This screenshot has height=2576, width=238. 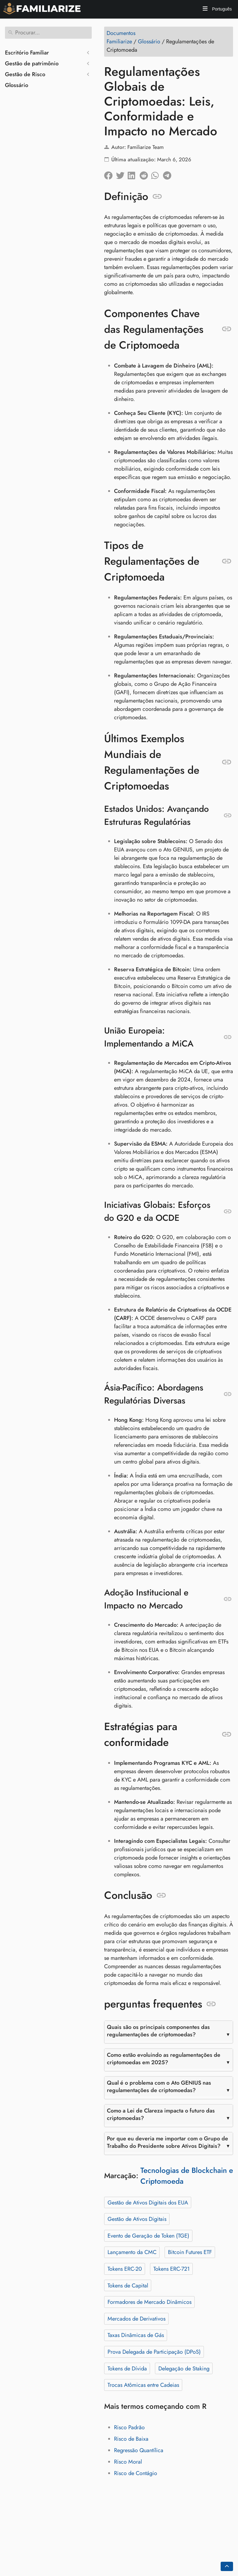 I want to click on Formadores de Mercado Dinâmicos, so click(x=150, y=2302).